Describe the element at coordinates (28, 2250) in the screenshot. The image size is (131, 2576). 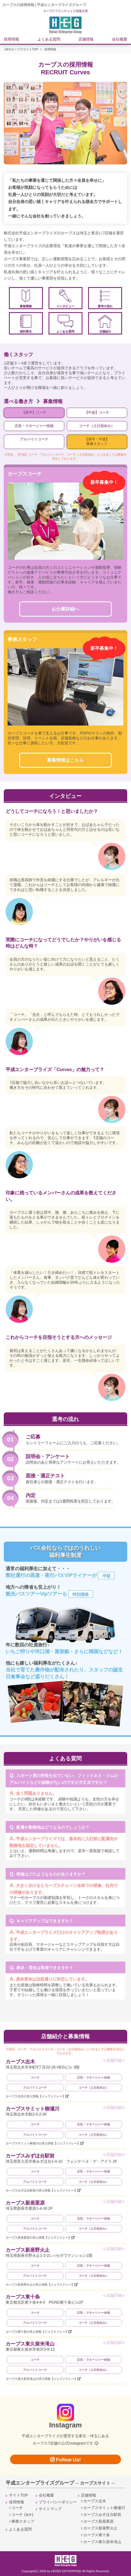
I see `カーブス新座野火止` at that location.